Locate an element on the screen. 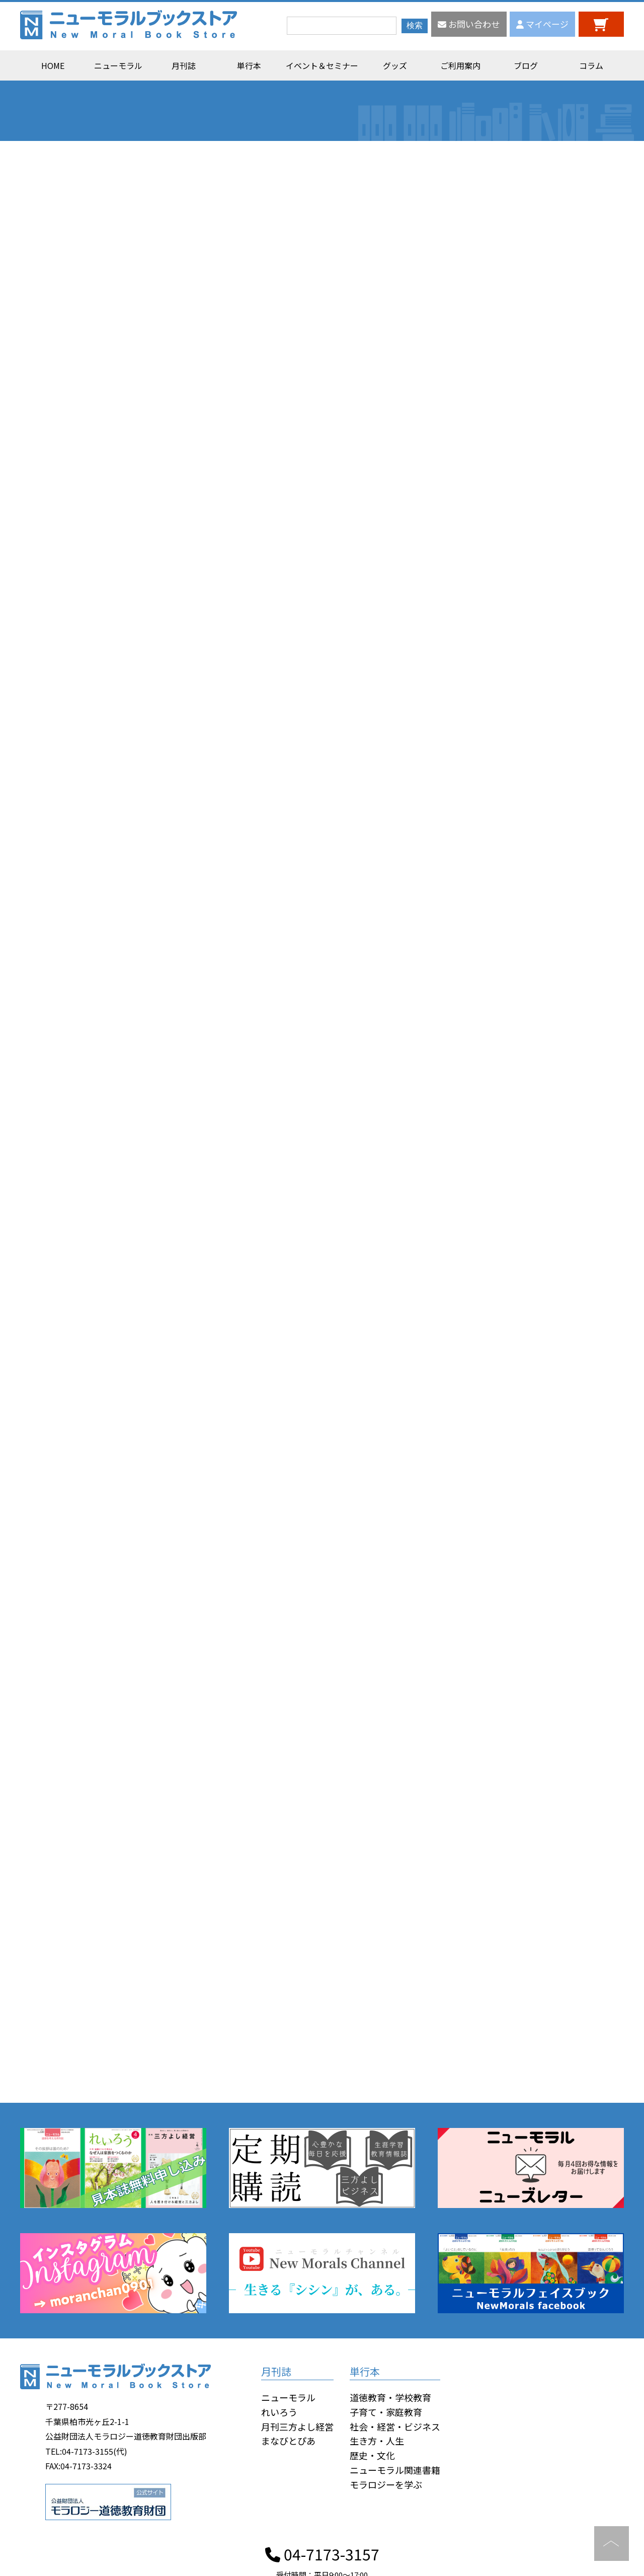 The image size is (644, 2576). ご利用案内 is located at coordinates (460, 65).